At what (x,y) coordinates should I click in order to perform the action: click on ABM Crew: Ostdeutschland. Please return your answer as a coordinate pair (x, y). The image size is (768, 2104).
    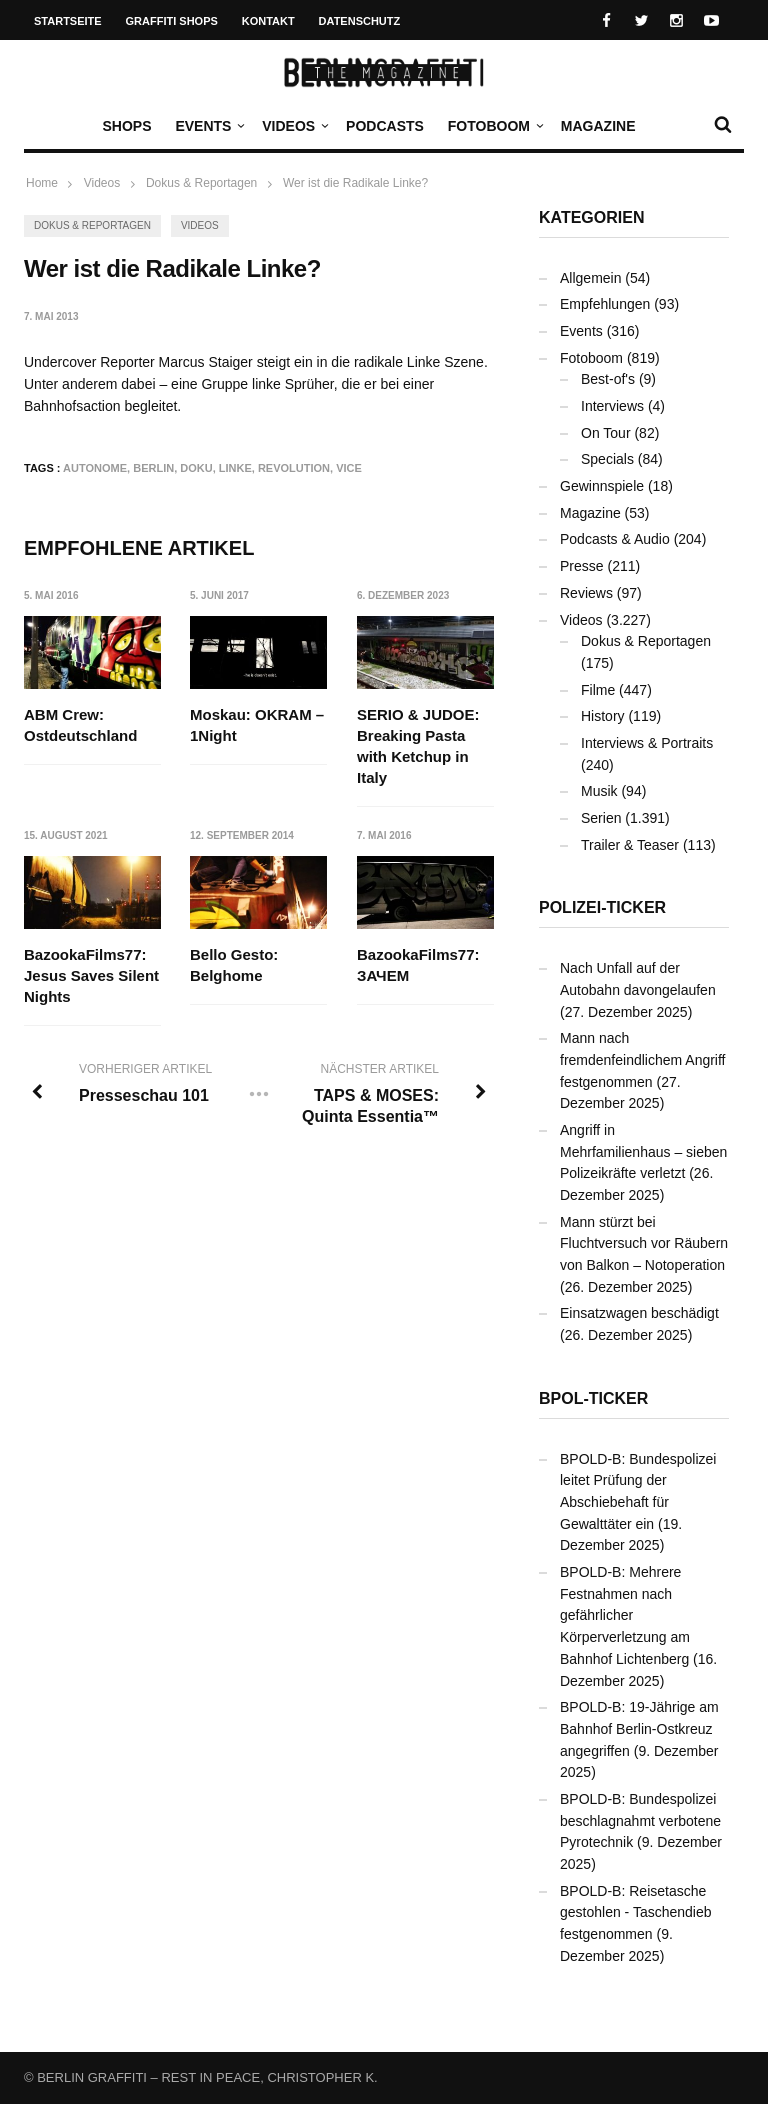
    Looking at the image, I should click on (80, 725).